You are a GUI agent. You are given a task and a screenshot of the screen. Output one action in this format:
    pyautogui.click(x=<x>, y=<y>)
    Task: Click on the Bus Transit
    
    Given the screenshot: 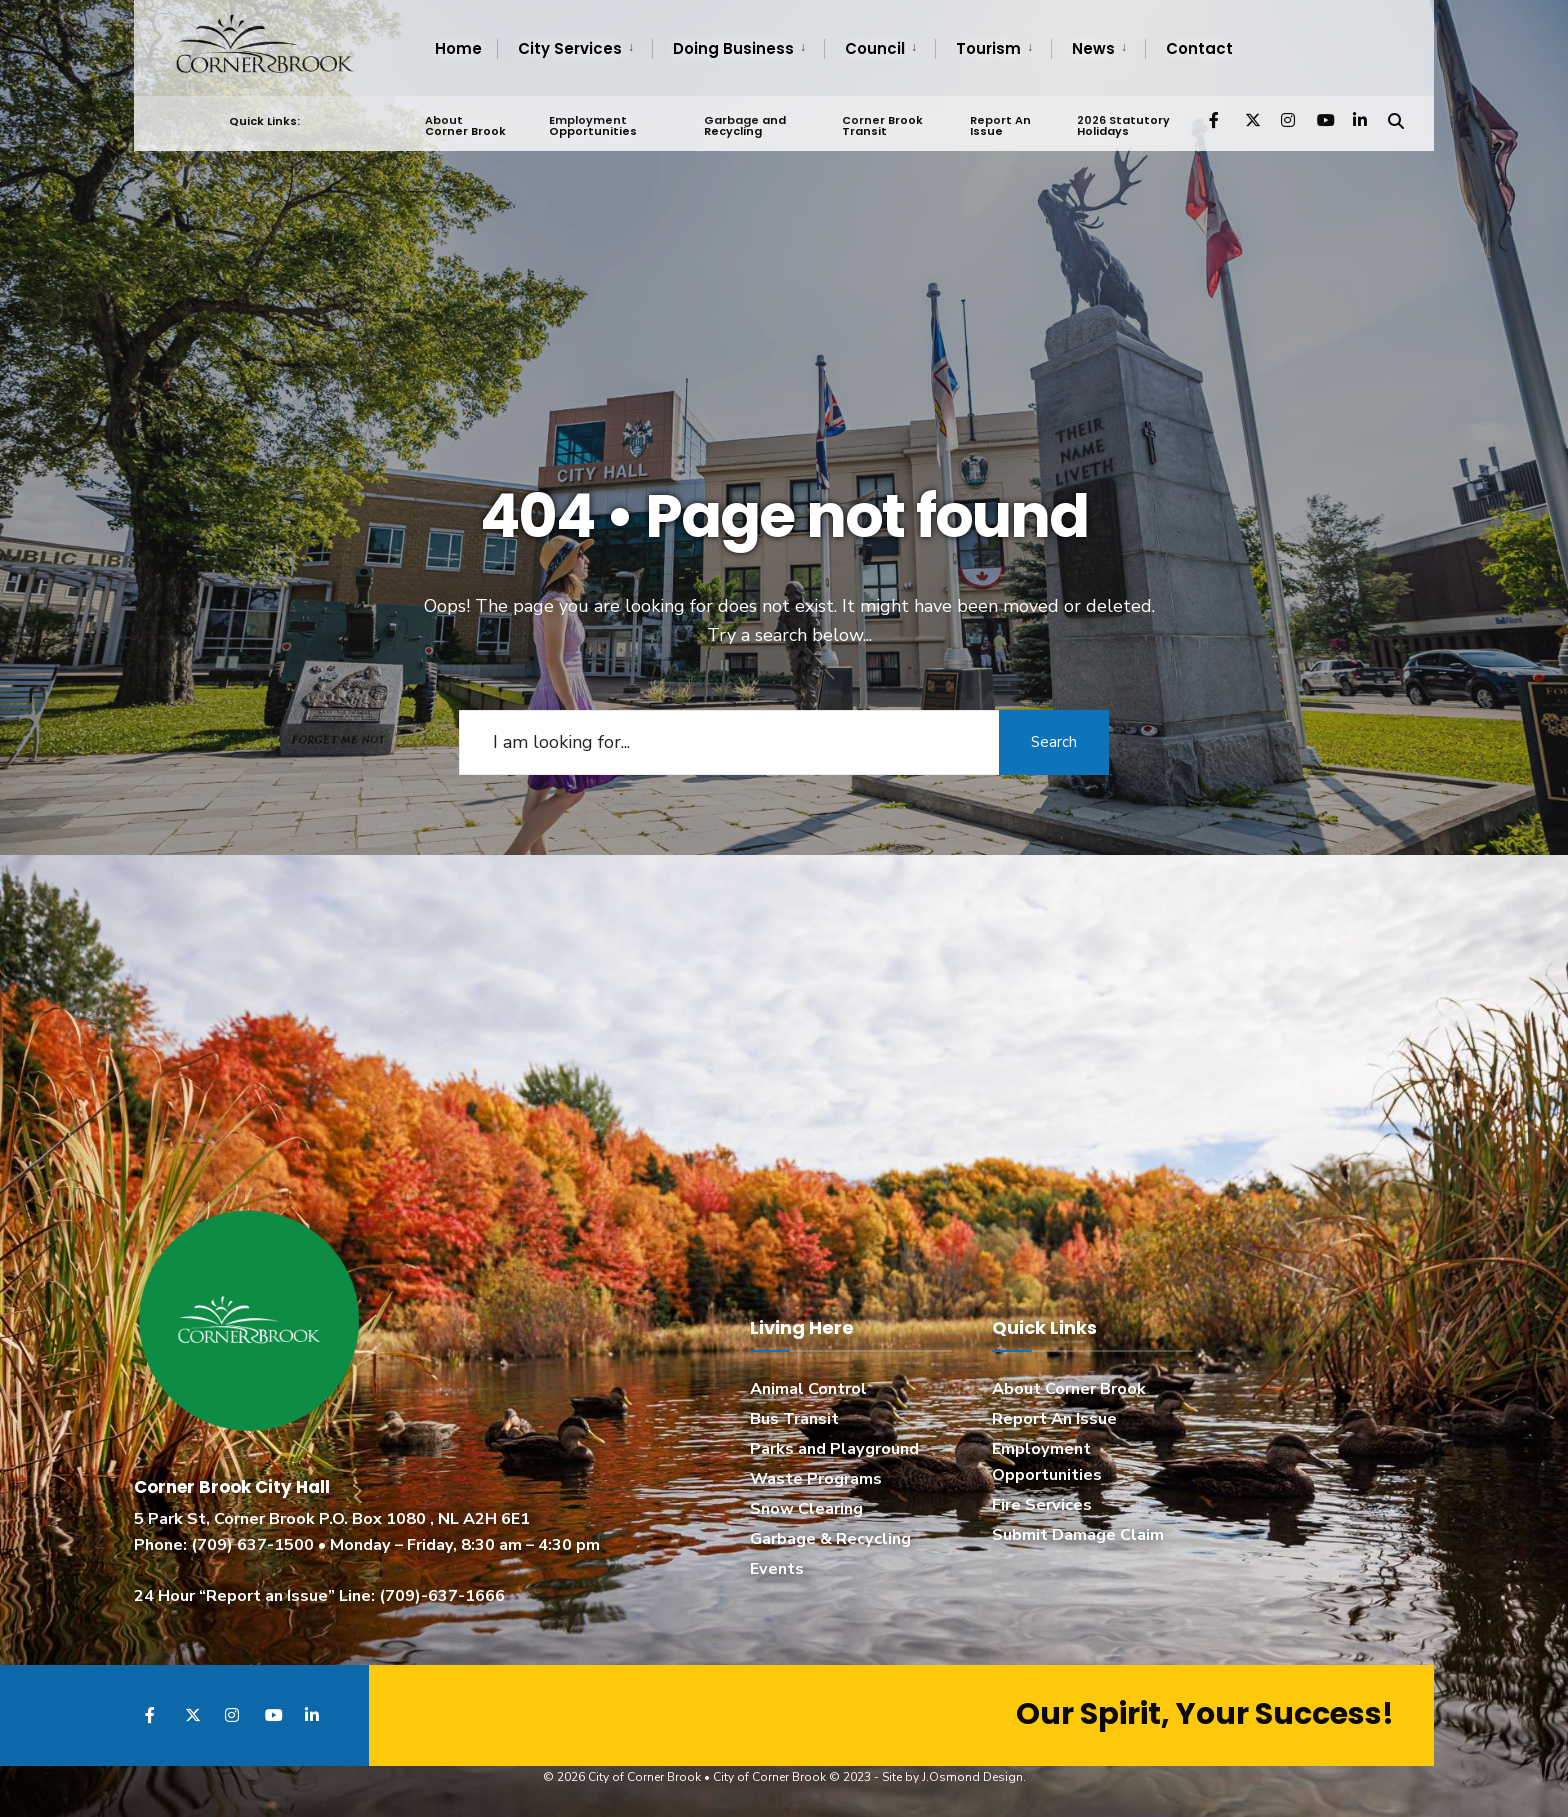 What is the action you would take?
    pyautogui.click(x=794, y=1419)
    